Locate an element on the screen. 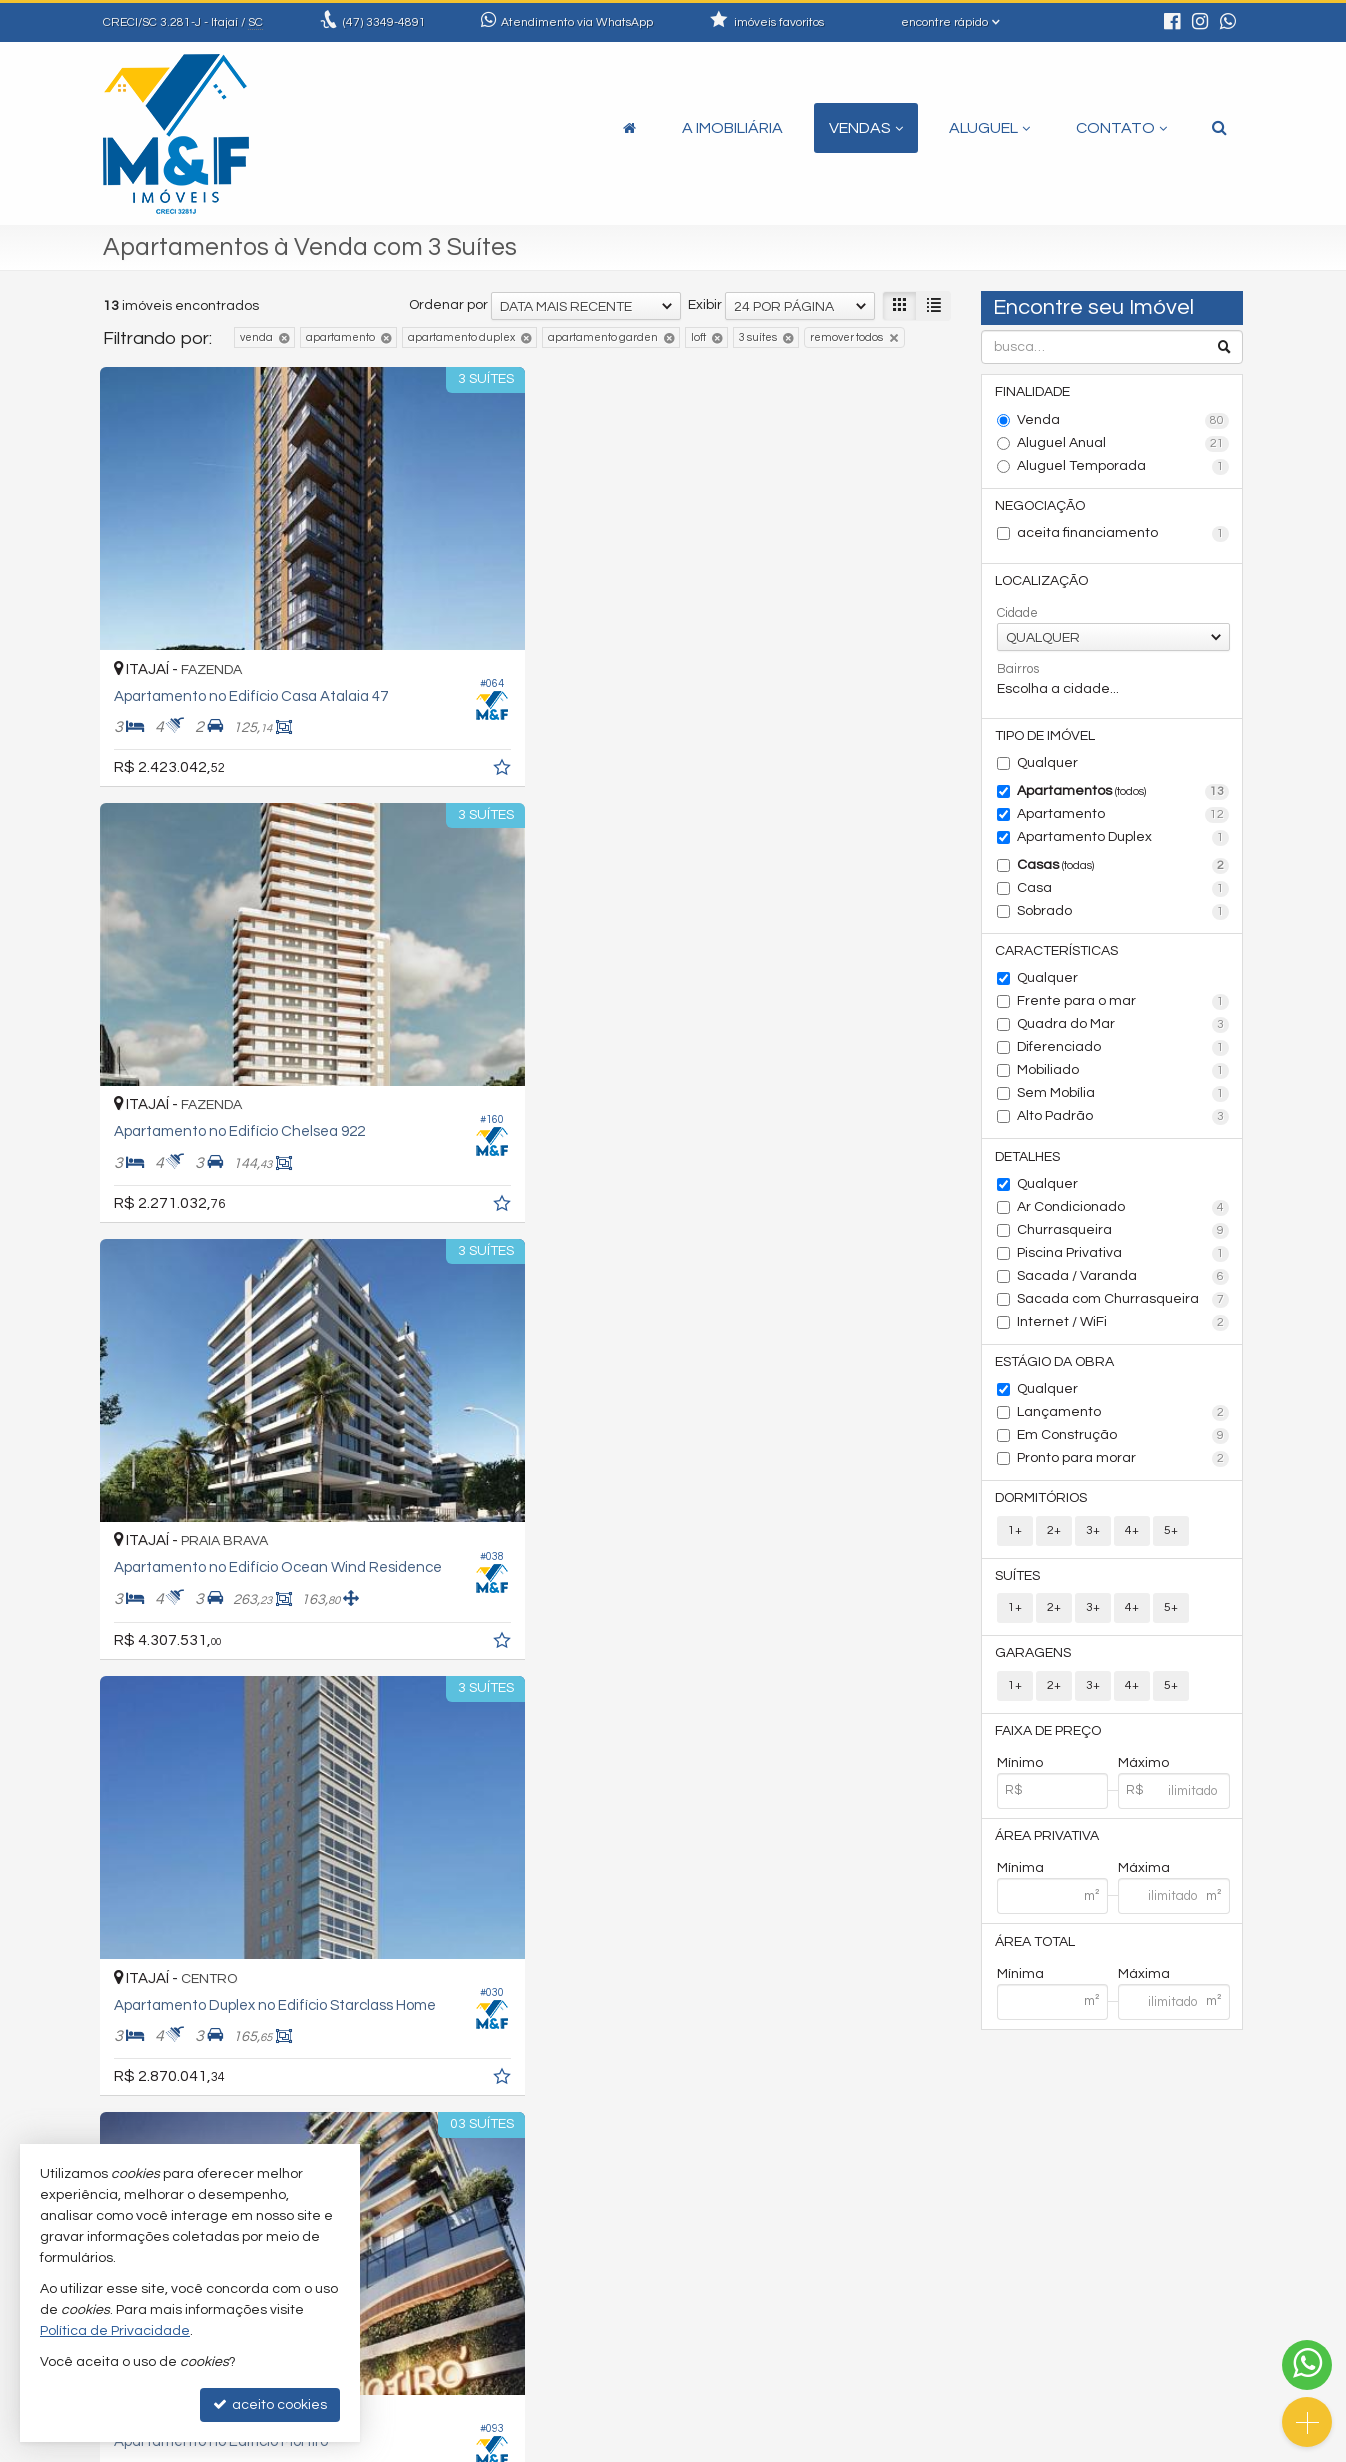 The width and height of the screenshot is (1346, 2462). Churrasqueira is located at coordinates (1123, 1240).